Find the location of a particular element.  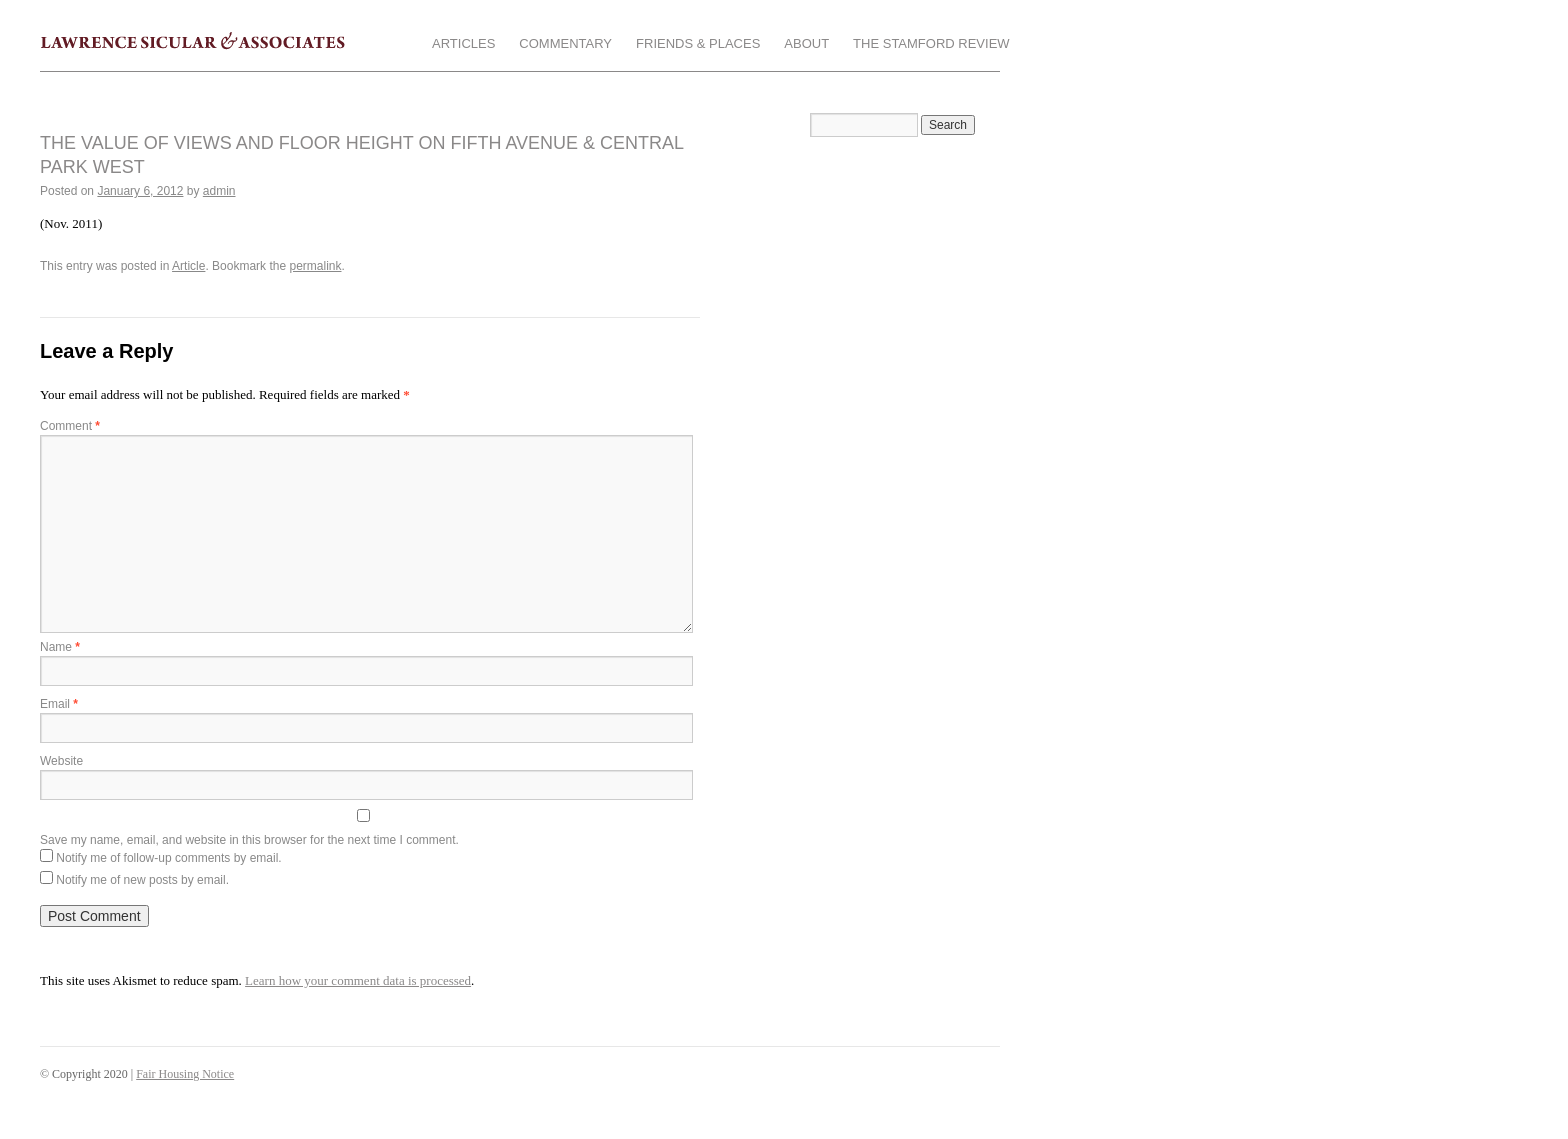

Website is located at coordinates (61, 761).